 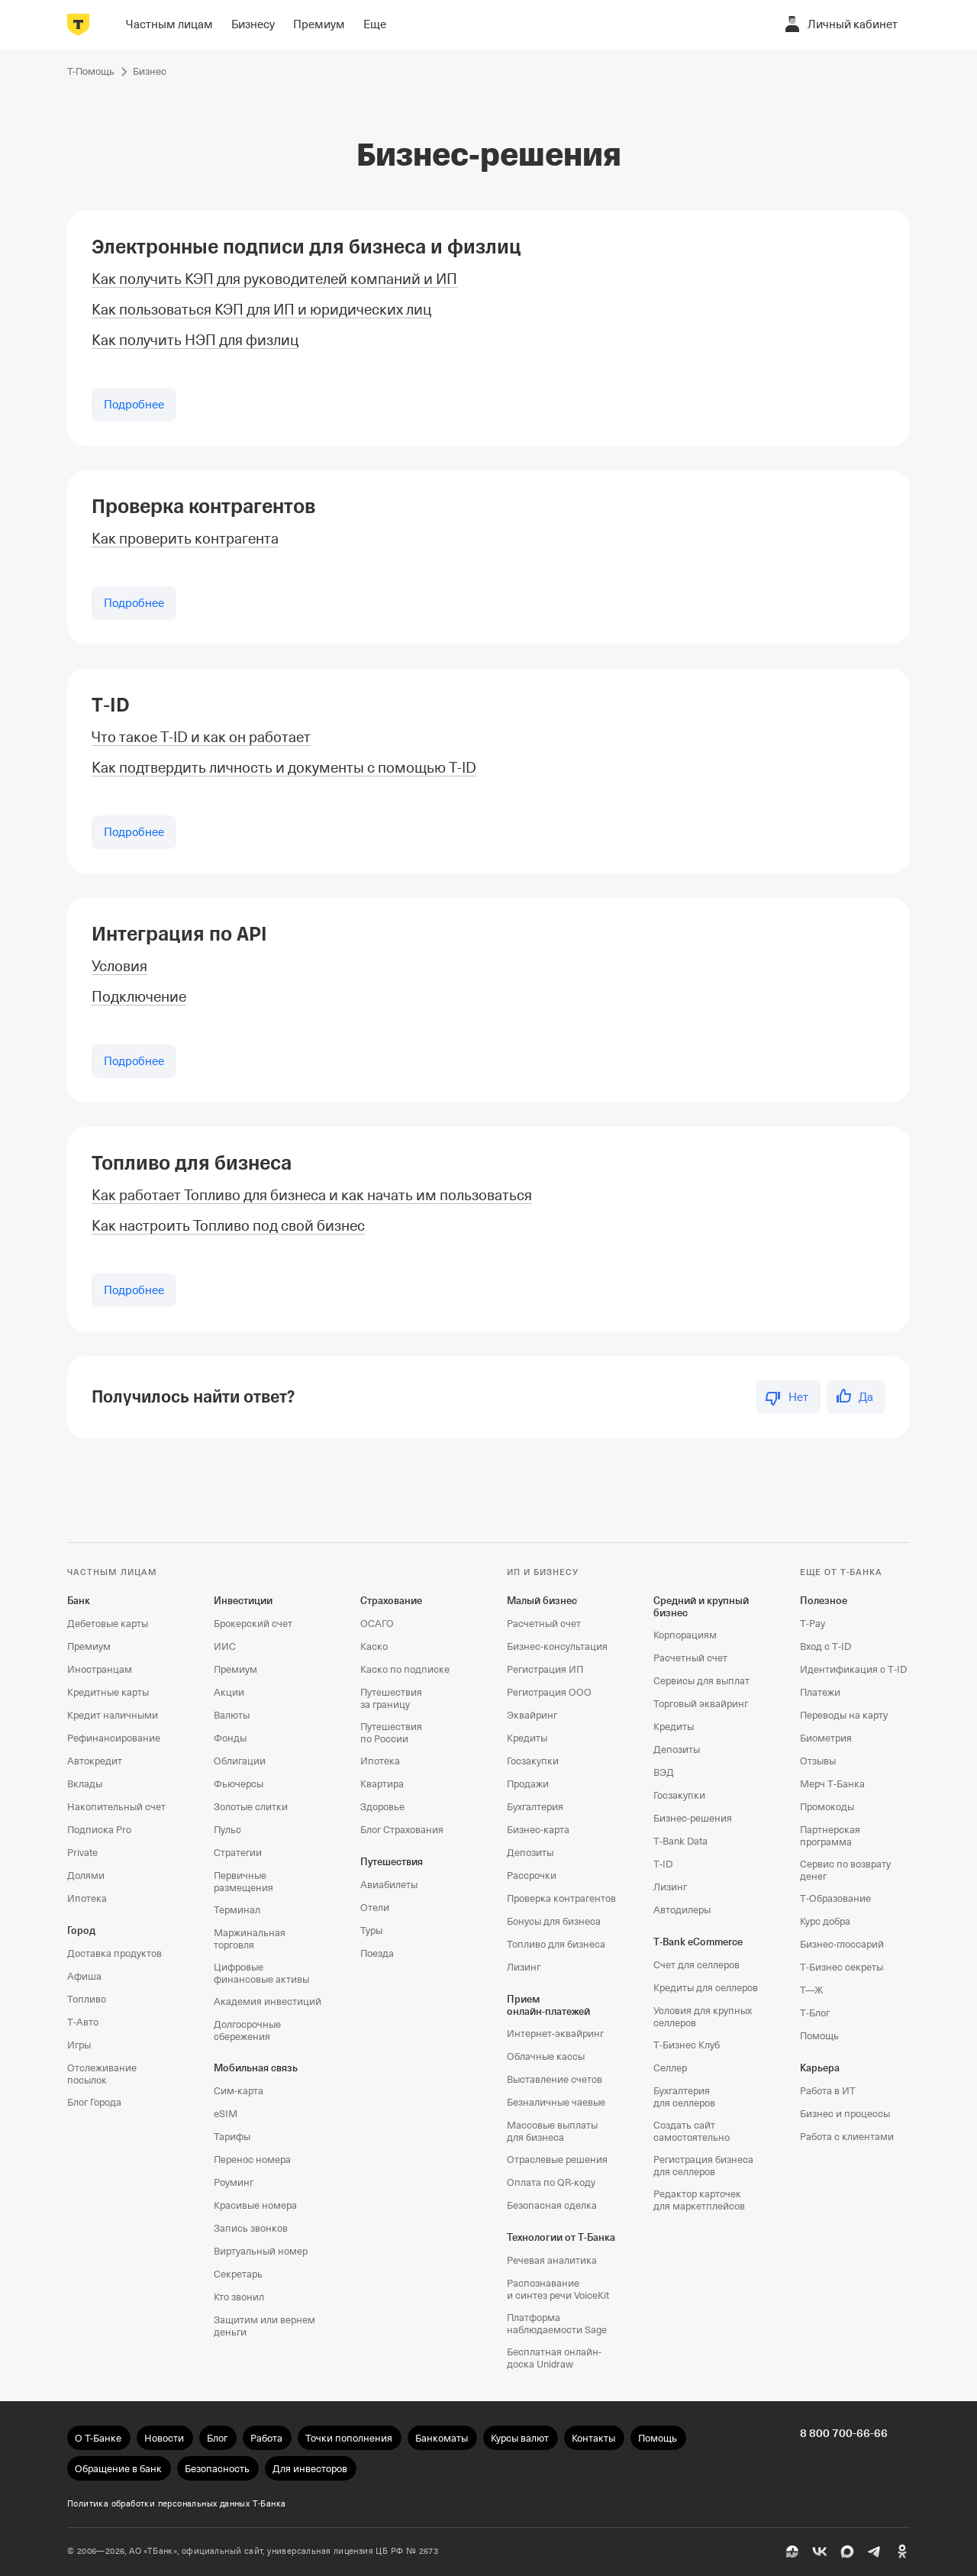 I want to click on 8 800 700-66-66 [undefined 8 800 700-66-66], so click(x=844, y=2433).